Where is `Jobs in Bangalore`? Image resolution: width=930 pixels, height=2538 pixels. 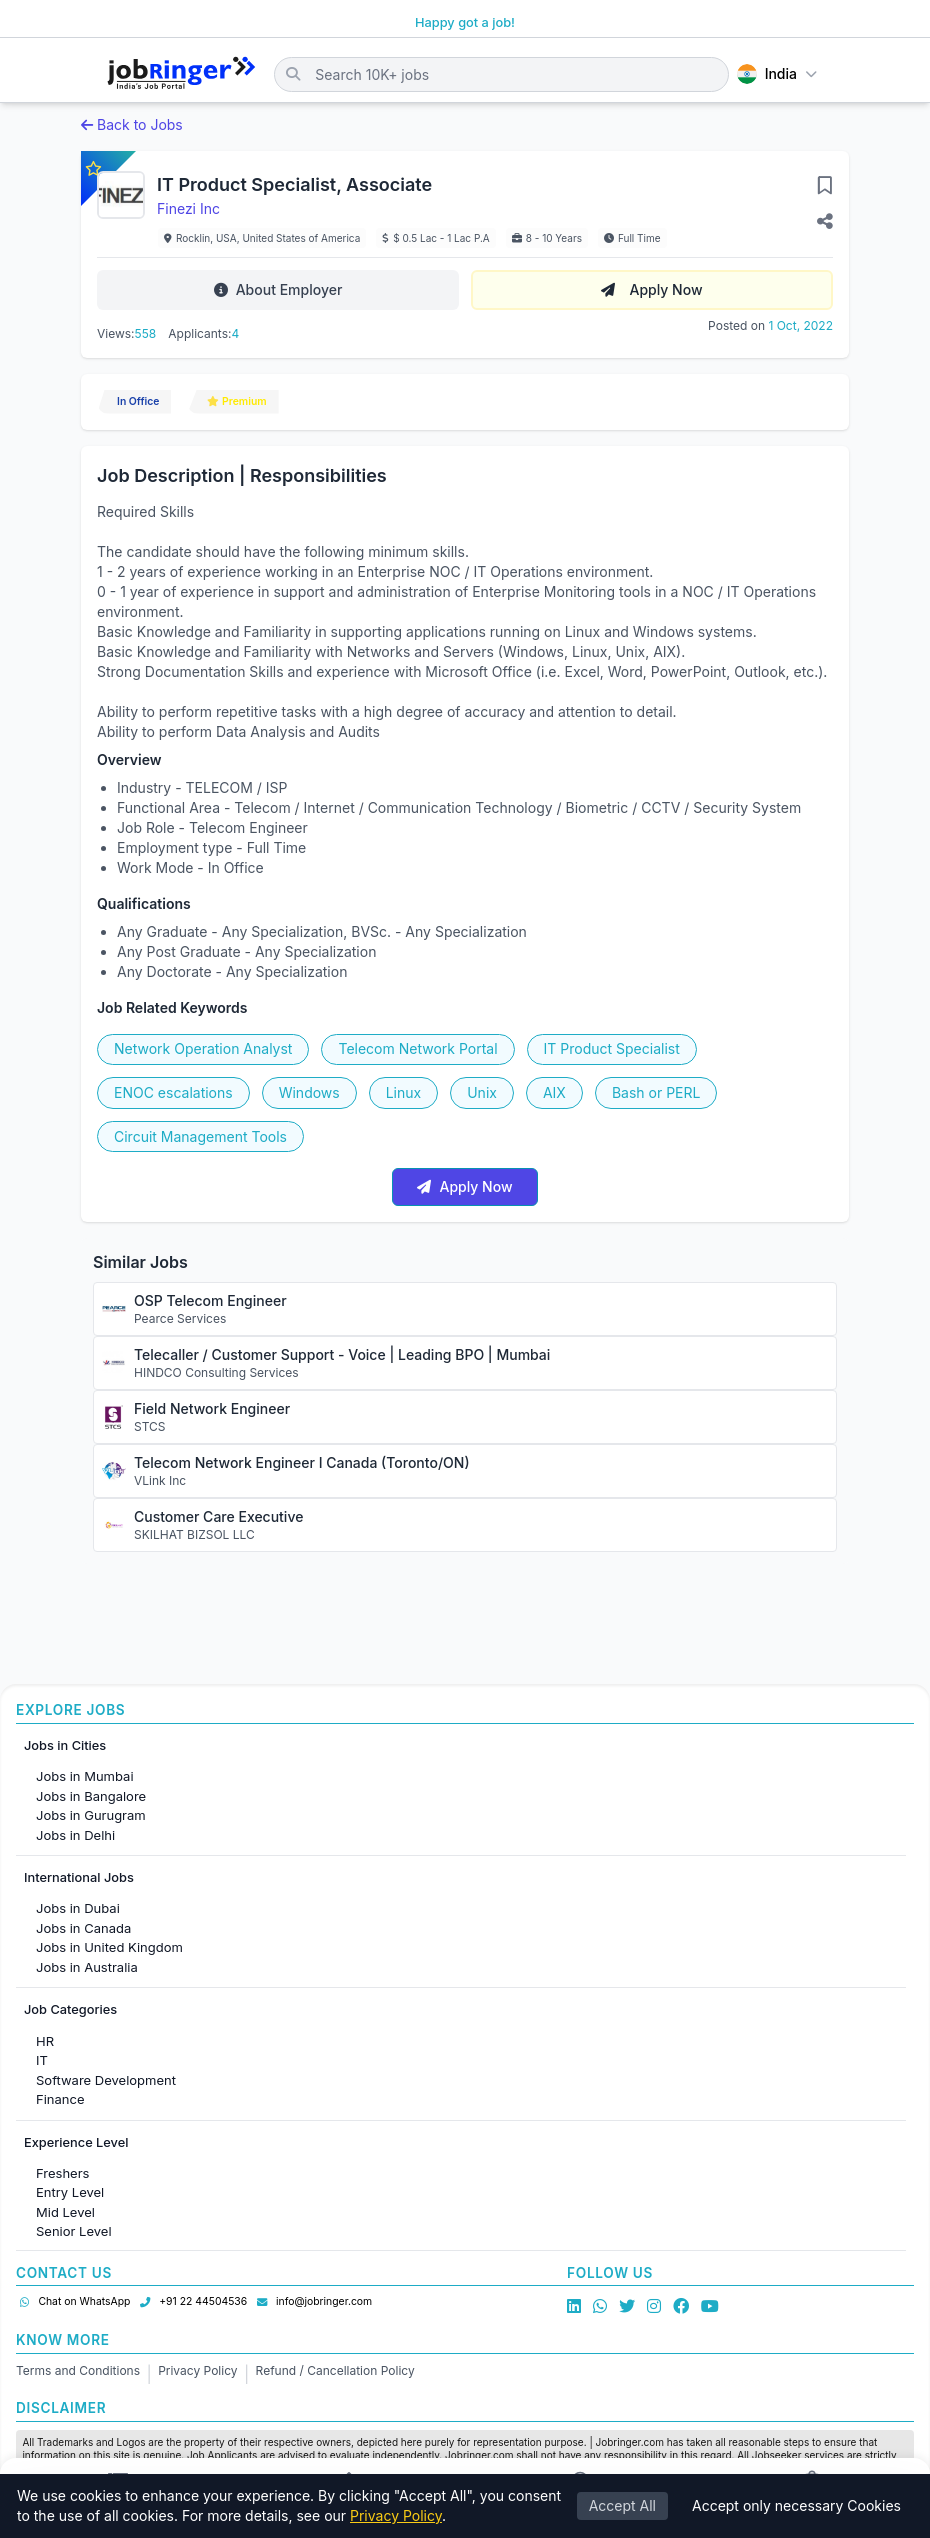 Jobs in Bangalore is located at coordinates (91, 1796).